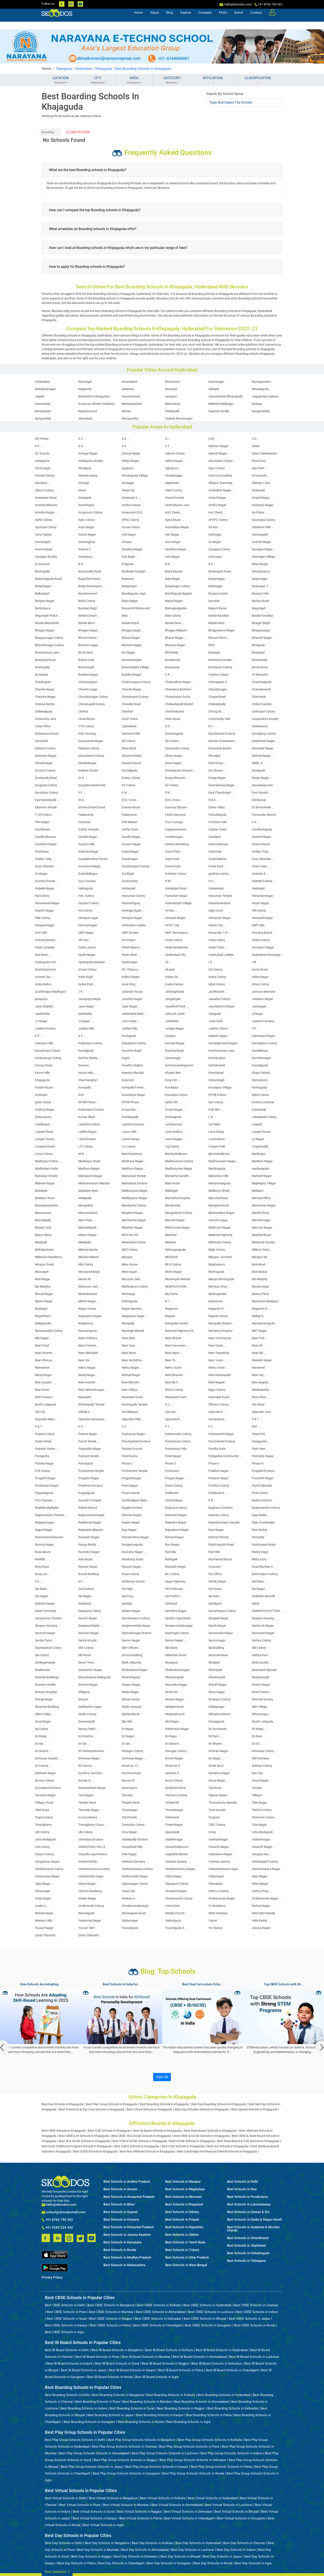  What do you see at coordinates (45, 696) in the screenshot?
I see `Chandra Nagar` at bounding box center [45, 696].